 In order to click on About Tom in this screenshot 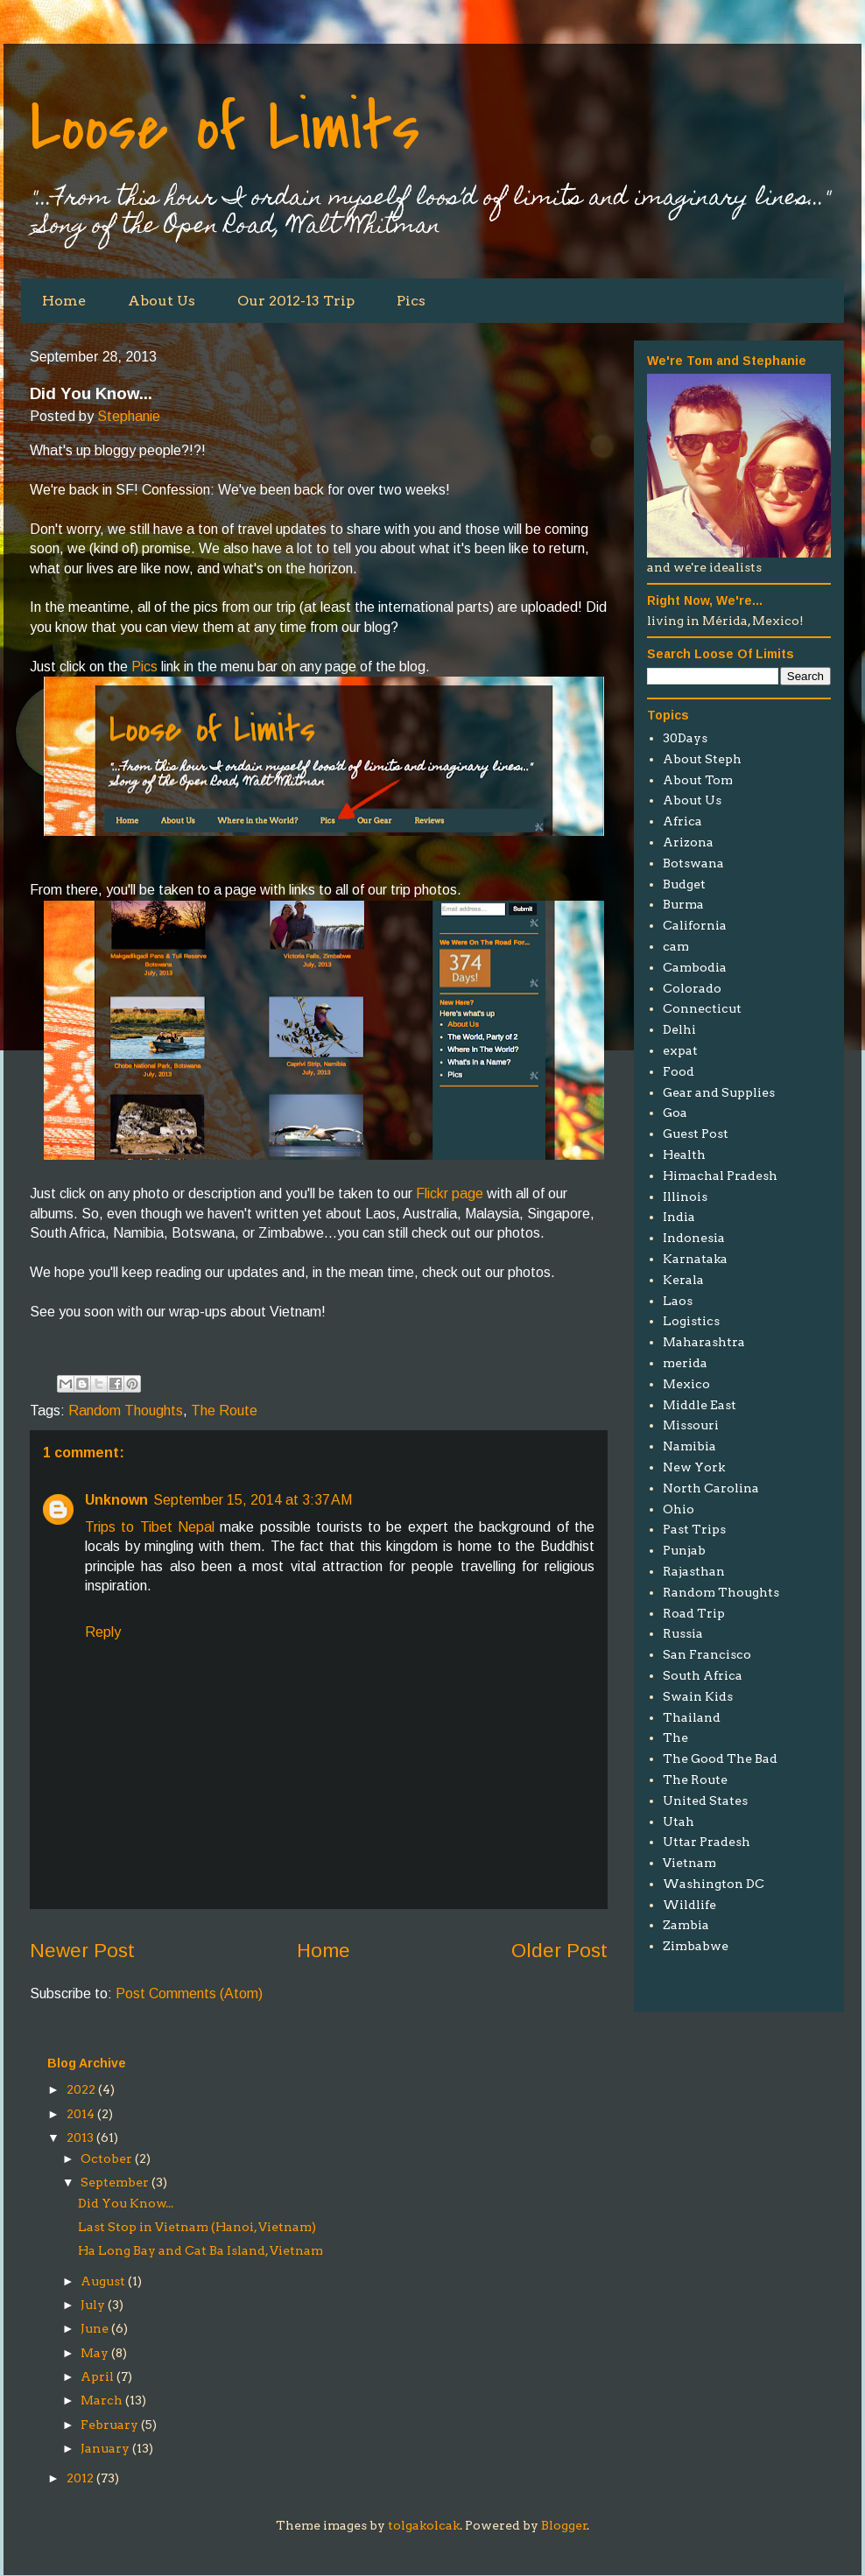, I will do `click(698, 780)`.